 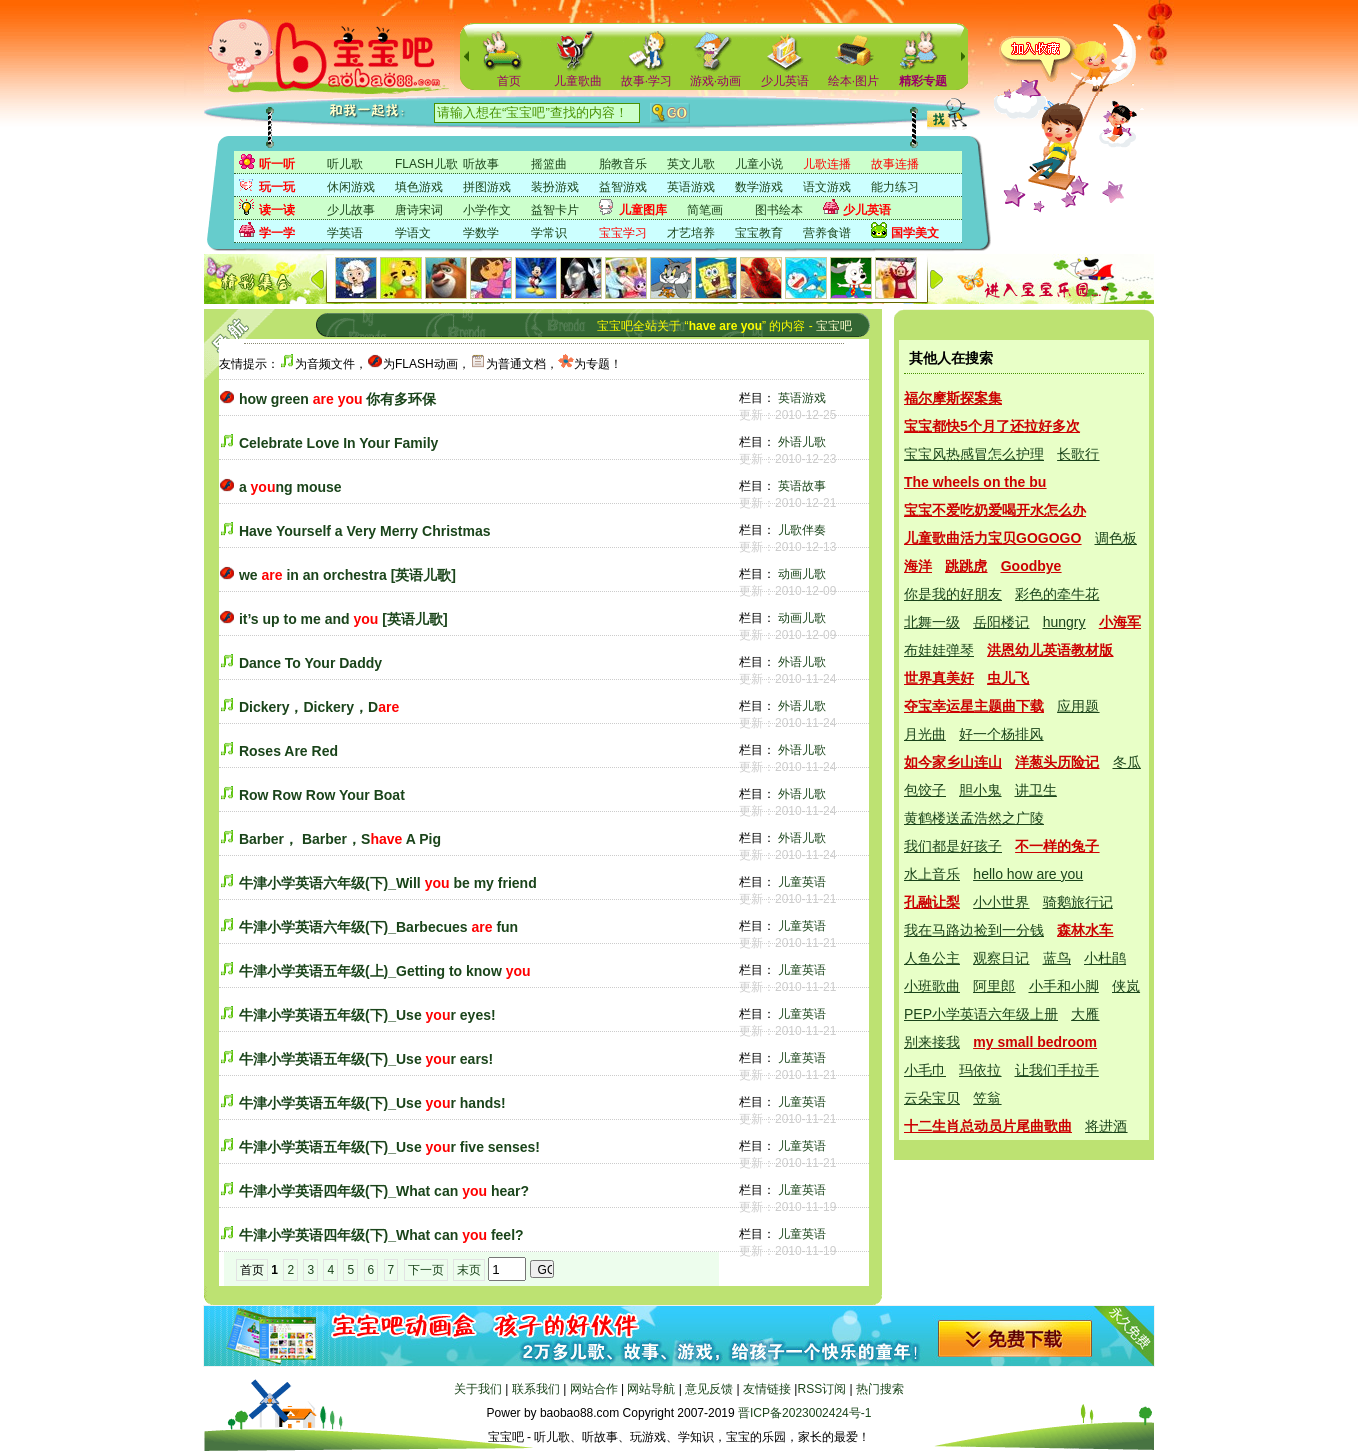 I want to click on 绘本·图片, so click(x=853, y=81).